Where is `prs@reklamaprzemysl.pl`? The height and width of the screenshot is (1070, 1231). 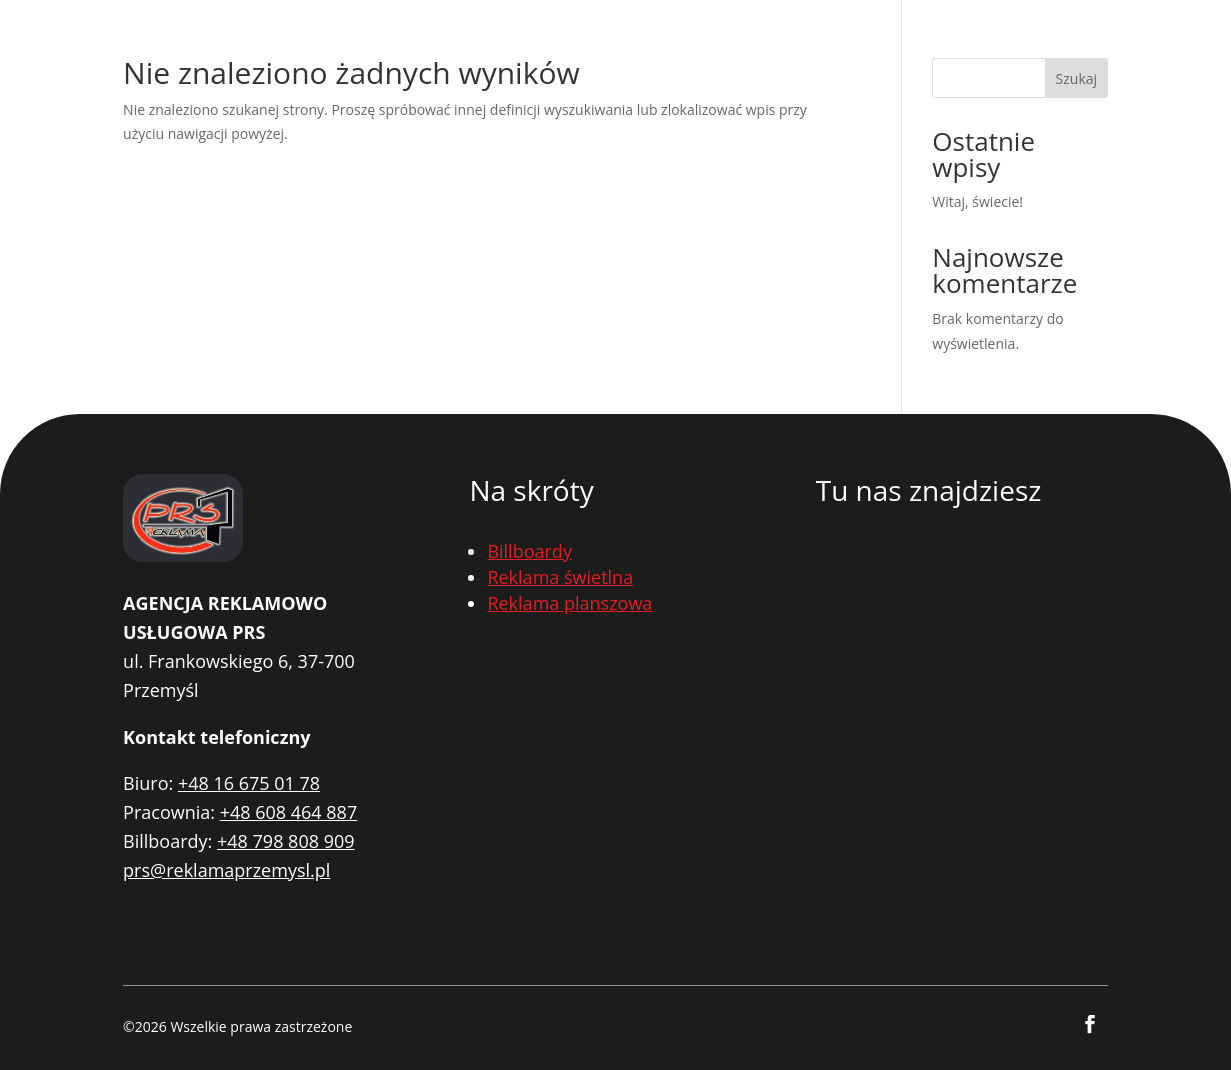
prs@reklamaprzemysl.pl is located at coordinates (226, 870).